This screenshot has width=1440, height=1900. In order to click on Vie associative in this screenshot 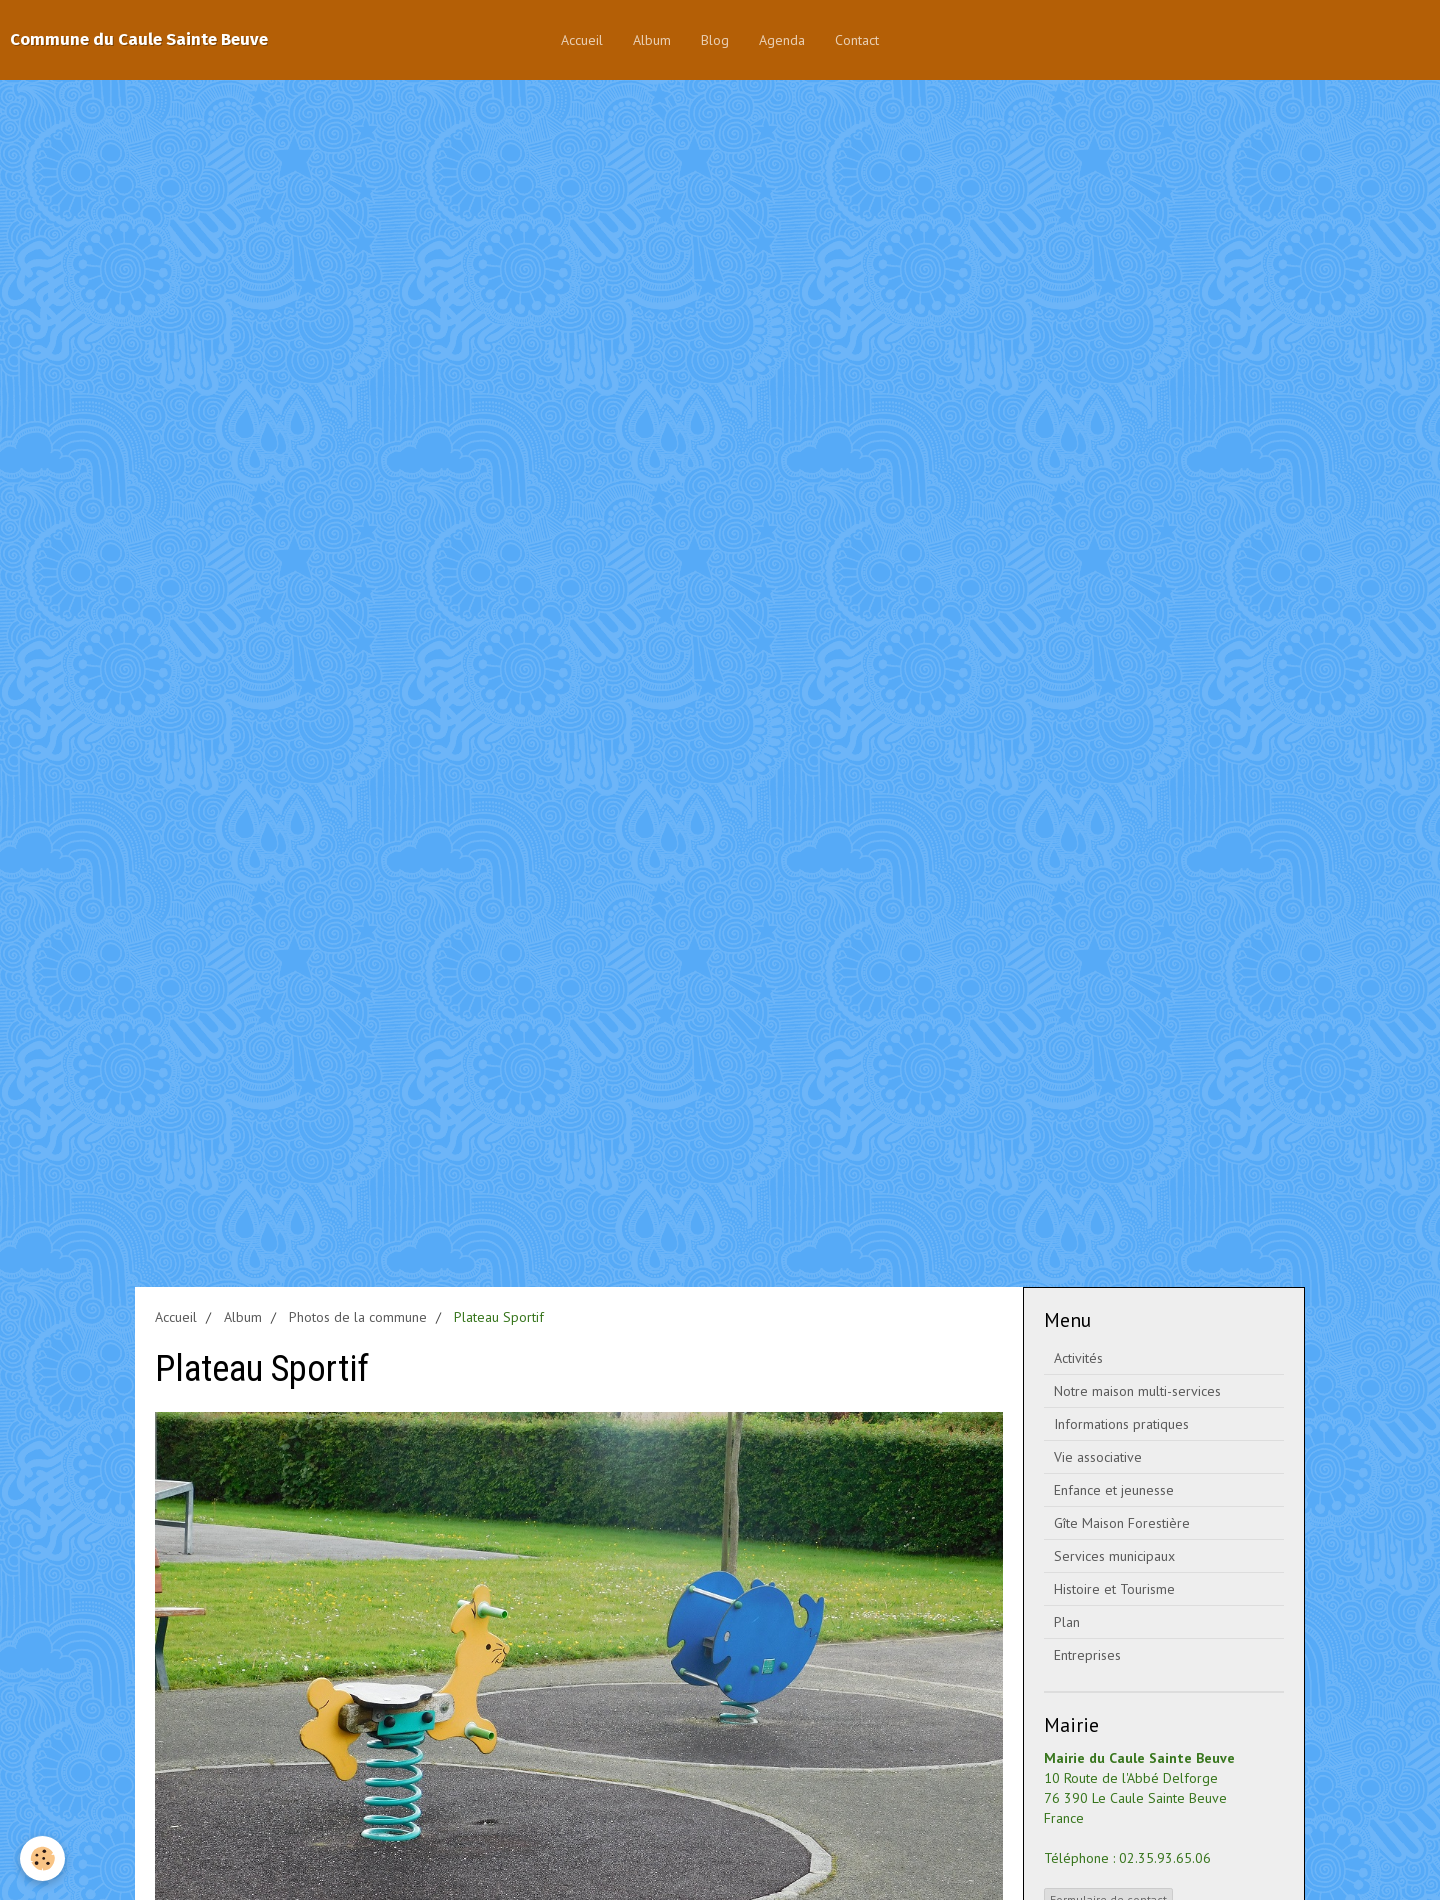, I will do `click(1098, 1457)`.